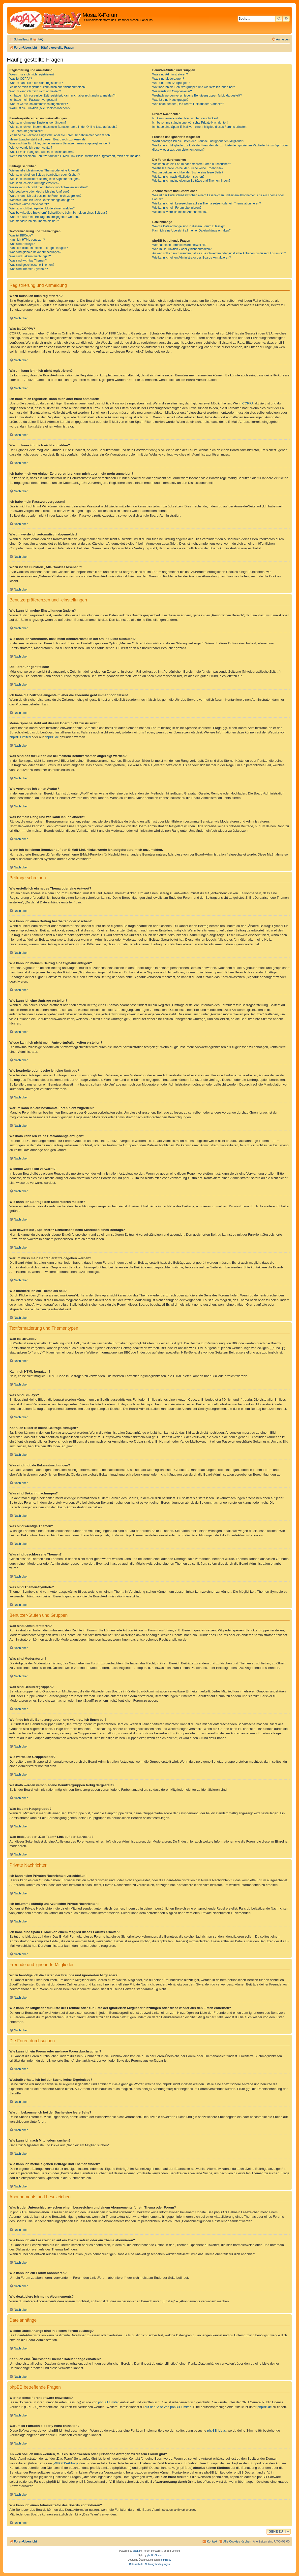 The width and height of the screenshot is (299, 2576). Describe the element at coordinates (34, 221) in the screenshot. I see `Wie markiere ich ein Thema als neu?` at that location.